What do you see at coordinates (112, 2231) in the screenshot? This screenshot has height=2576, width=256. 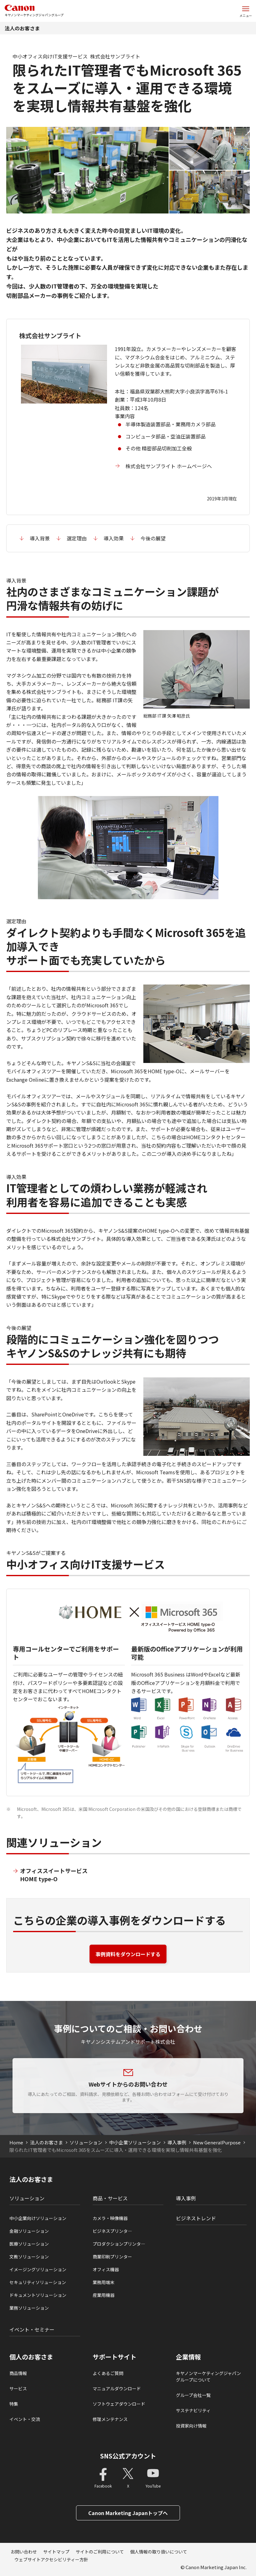 I see `ビジネスプリンタ―` at bounding box center [112, 2231].